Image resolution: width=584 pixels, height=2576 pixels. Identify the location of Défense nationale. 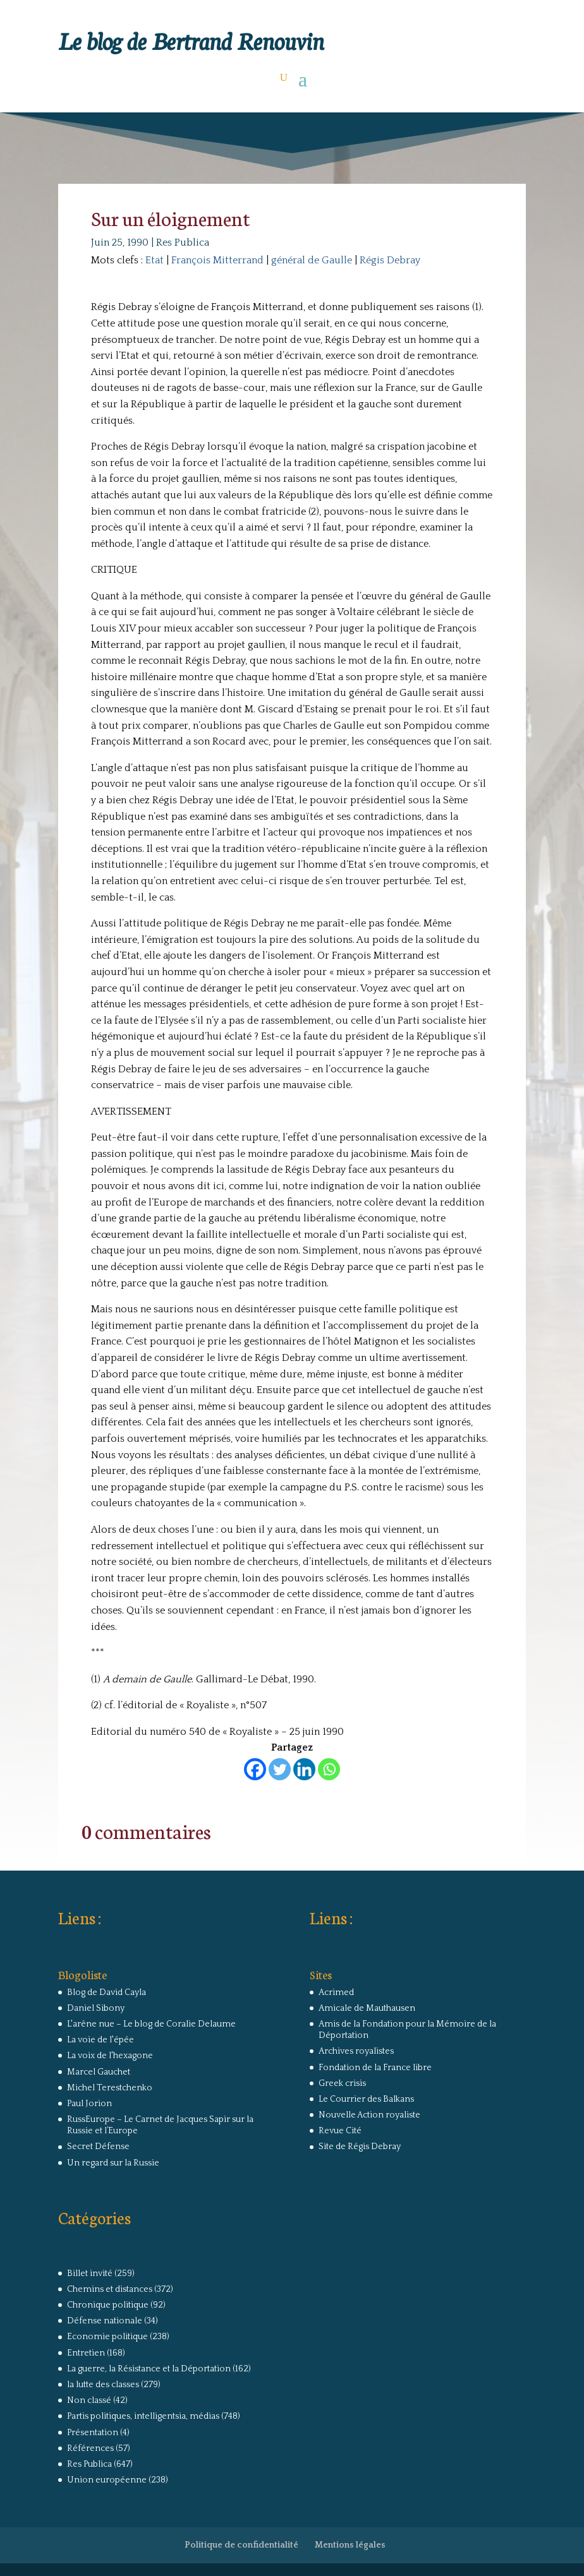
(104, 2321).